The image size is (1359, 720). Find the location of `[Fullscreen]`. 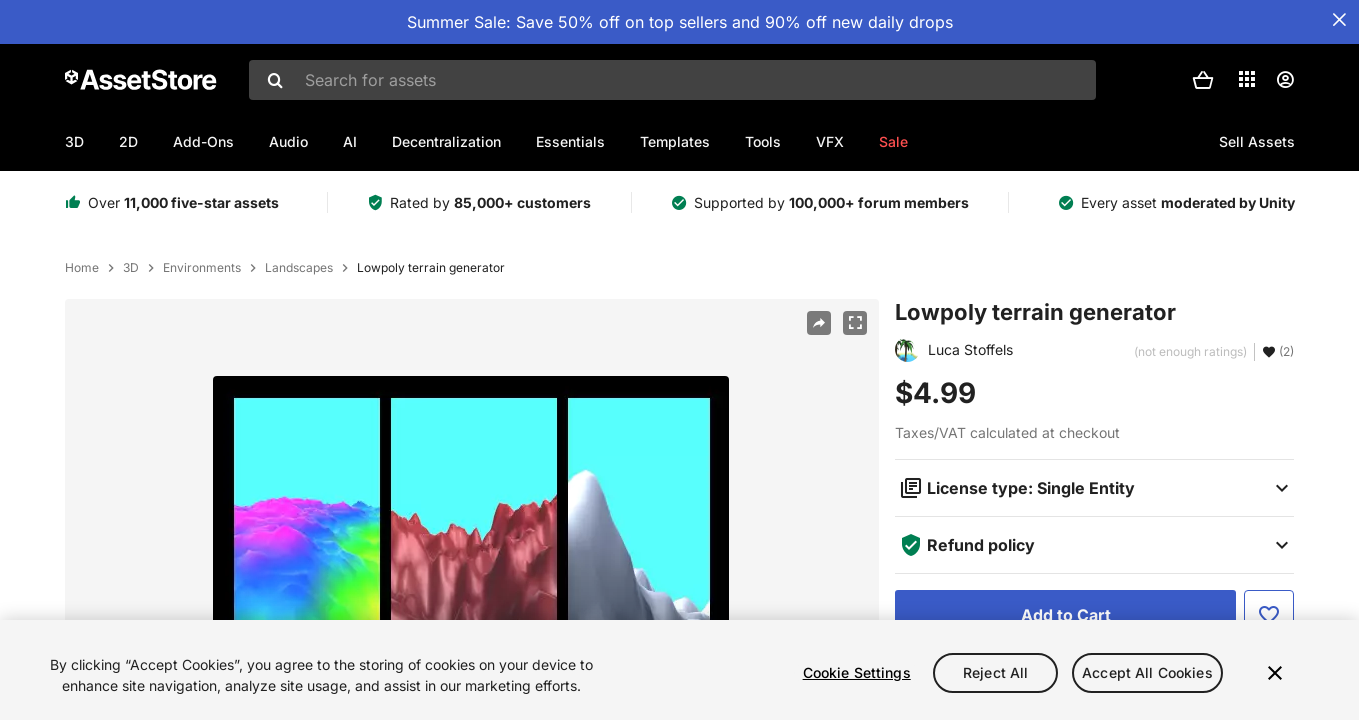

[Fullscreen] is located at coordinates (855, 323).